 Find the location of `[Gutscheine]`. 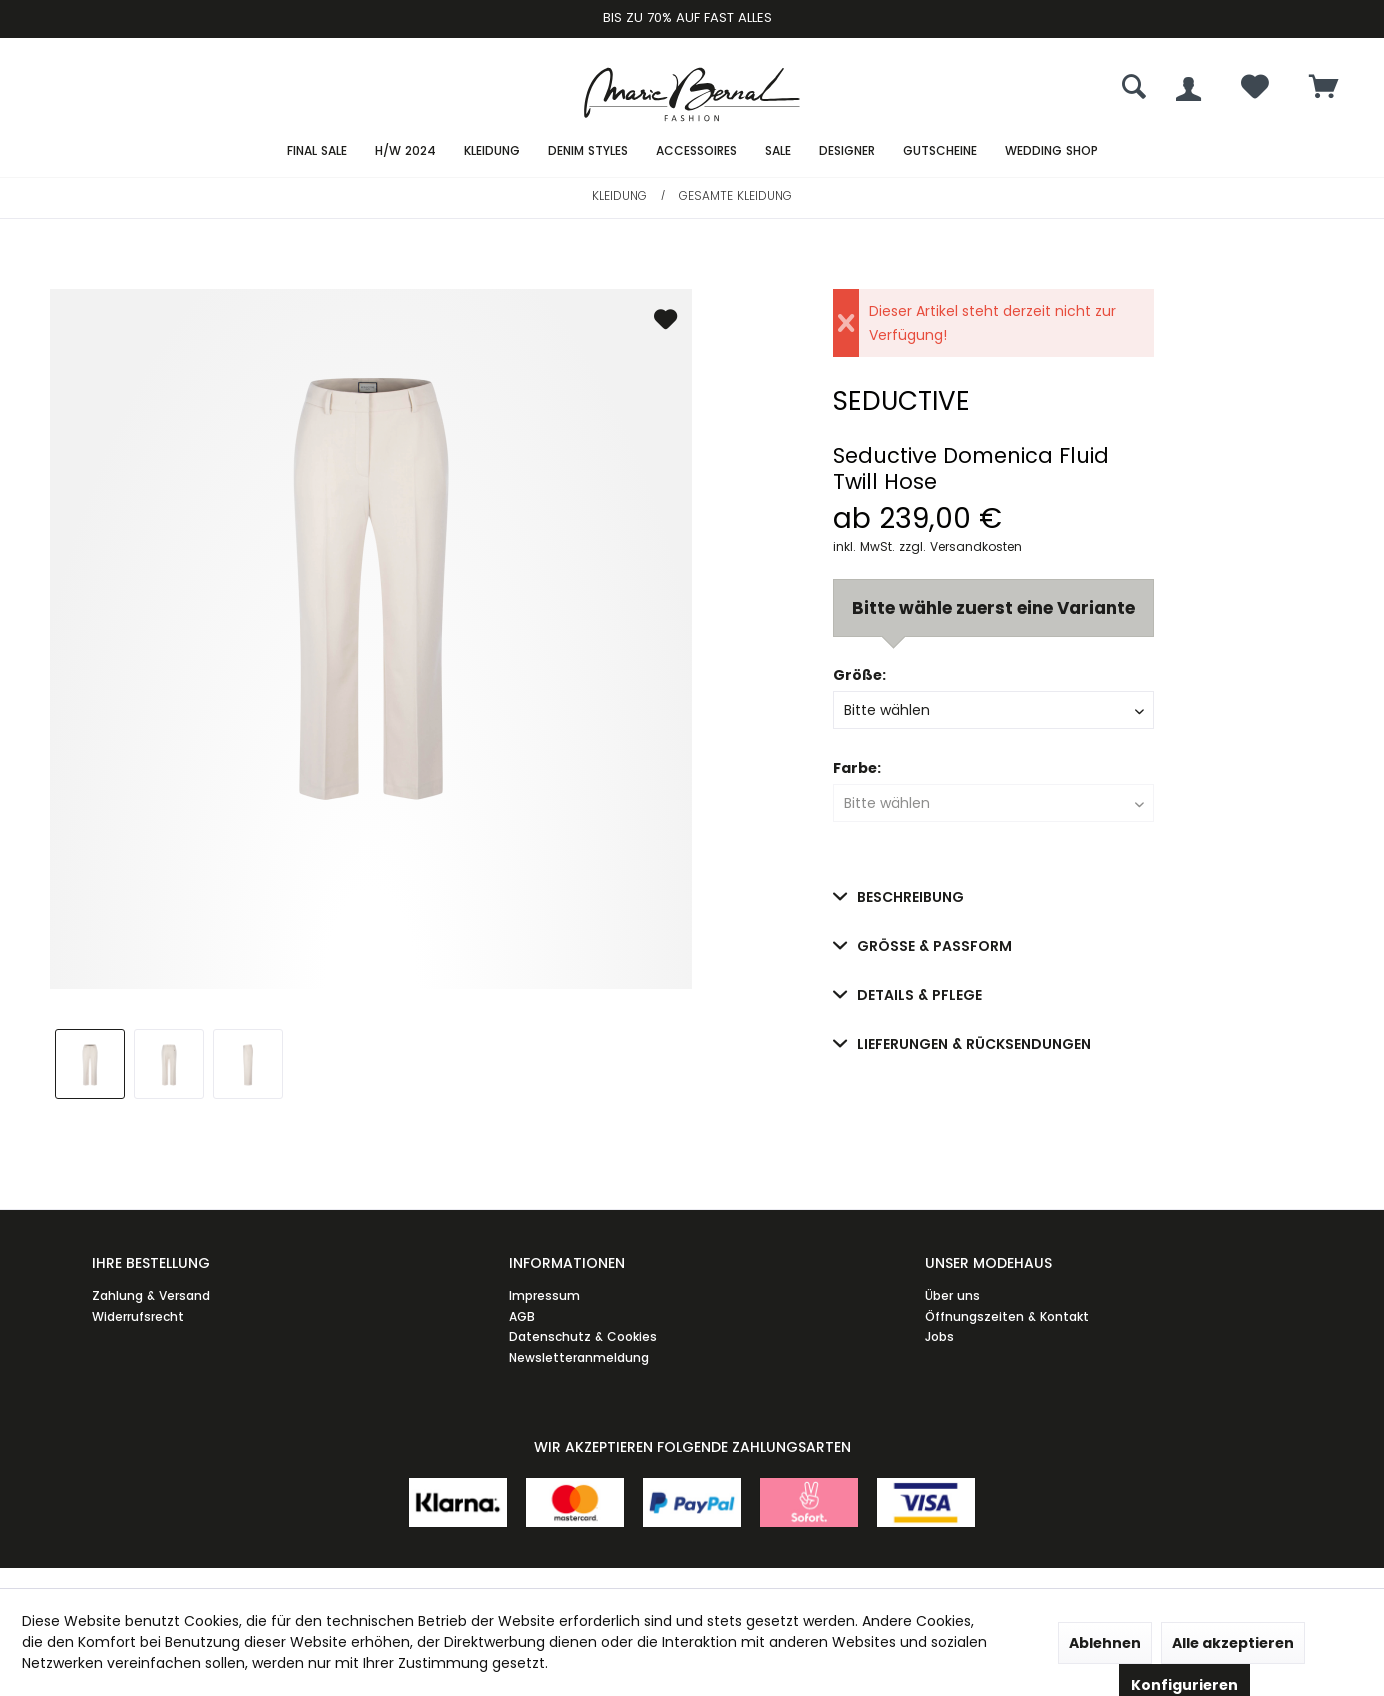

[Gutscheine] is located at coordinates (940, 151).